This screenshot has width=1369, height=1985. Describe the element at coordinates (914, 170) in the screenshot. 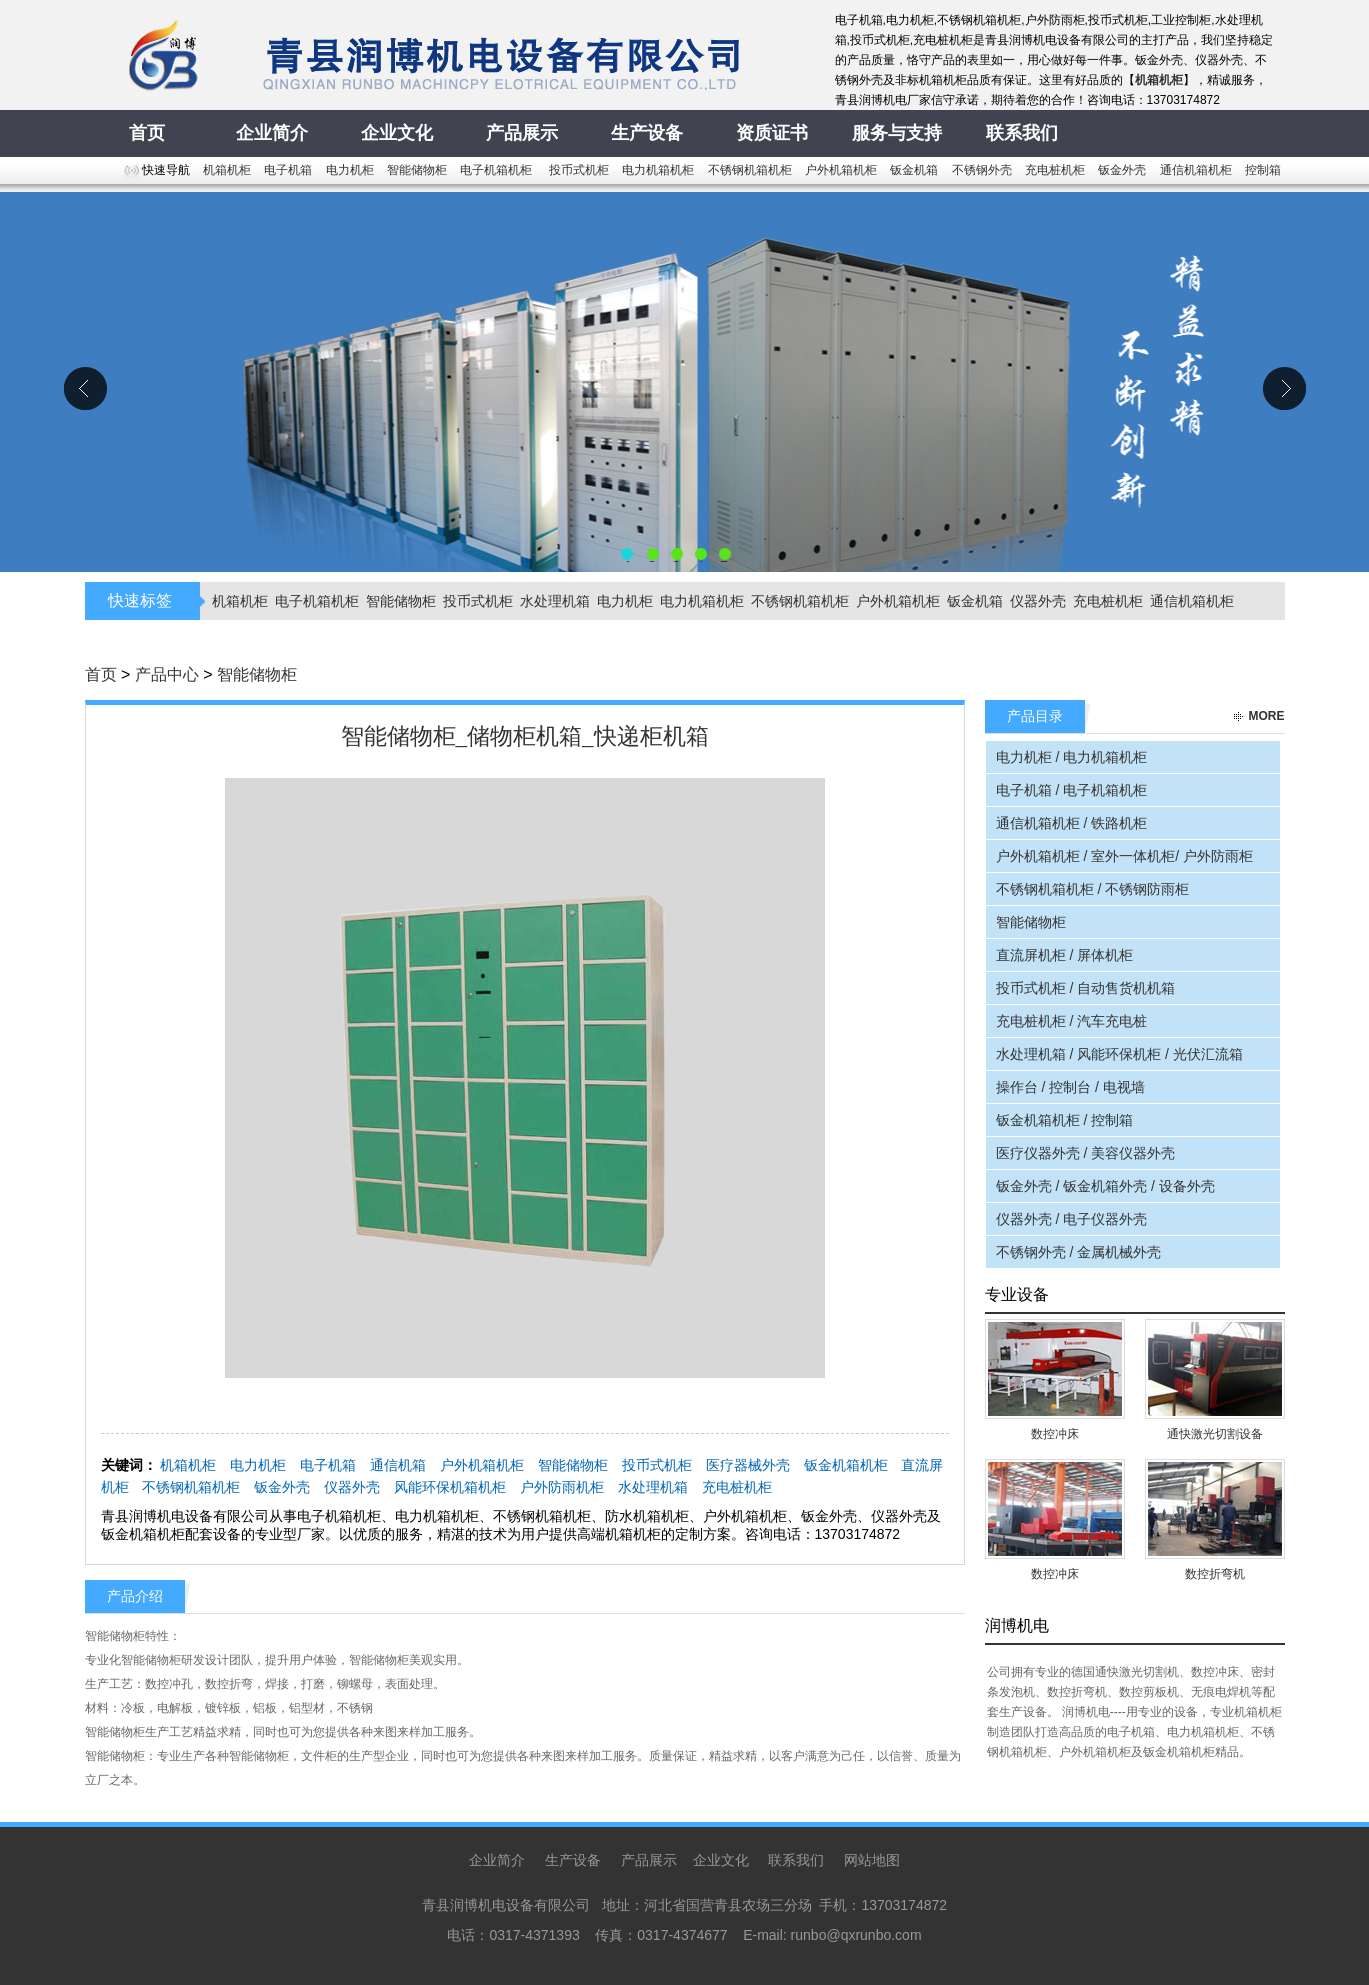

I see `钣金机箱` at that location.